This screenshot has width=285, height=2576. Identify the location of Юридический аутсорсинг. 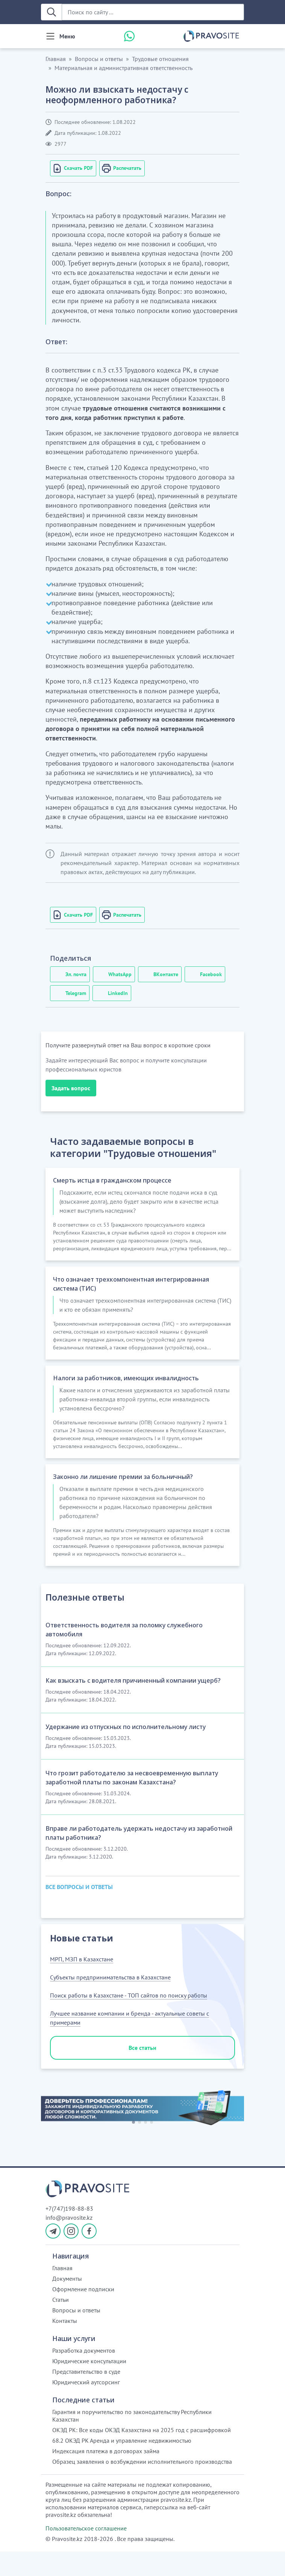
(86, 2406).